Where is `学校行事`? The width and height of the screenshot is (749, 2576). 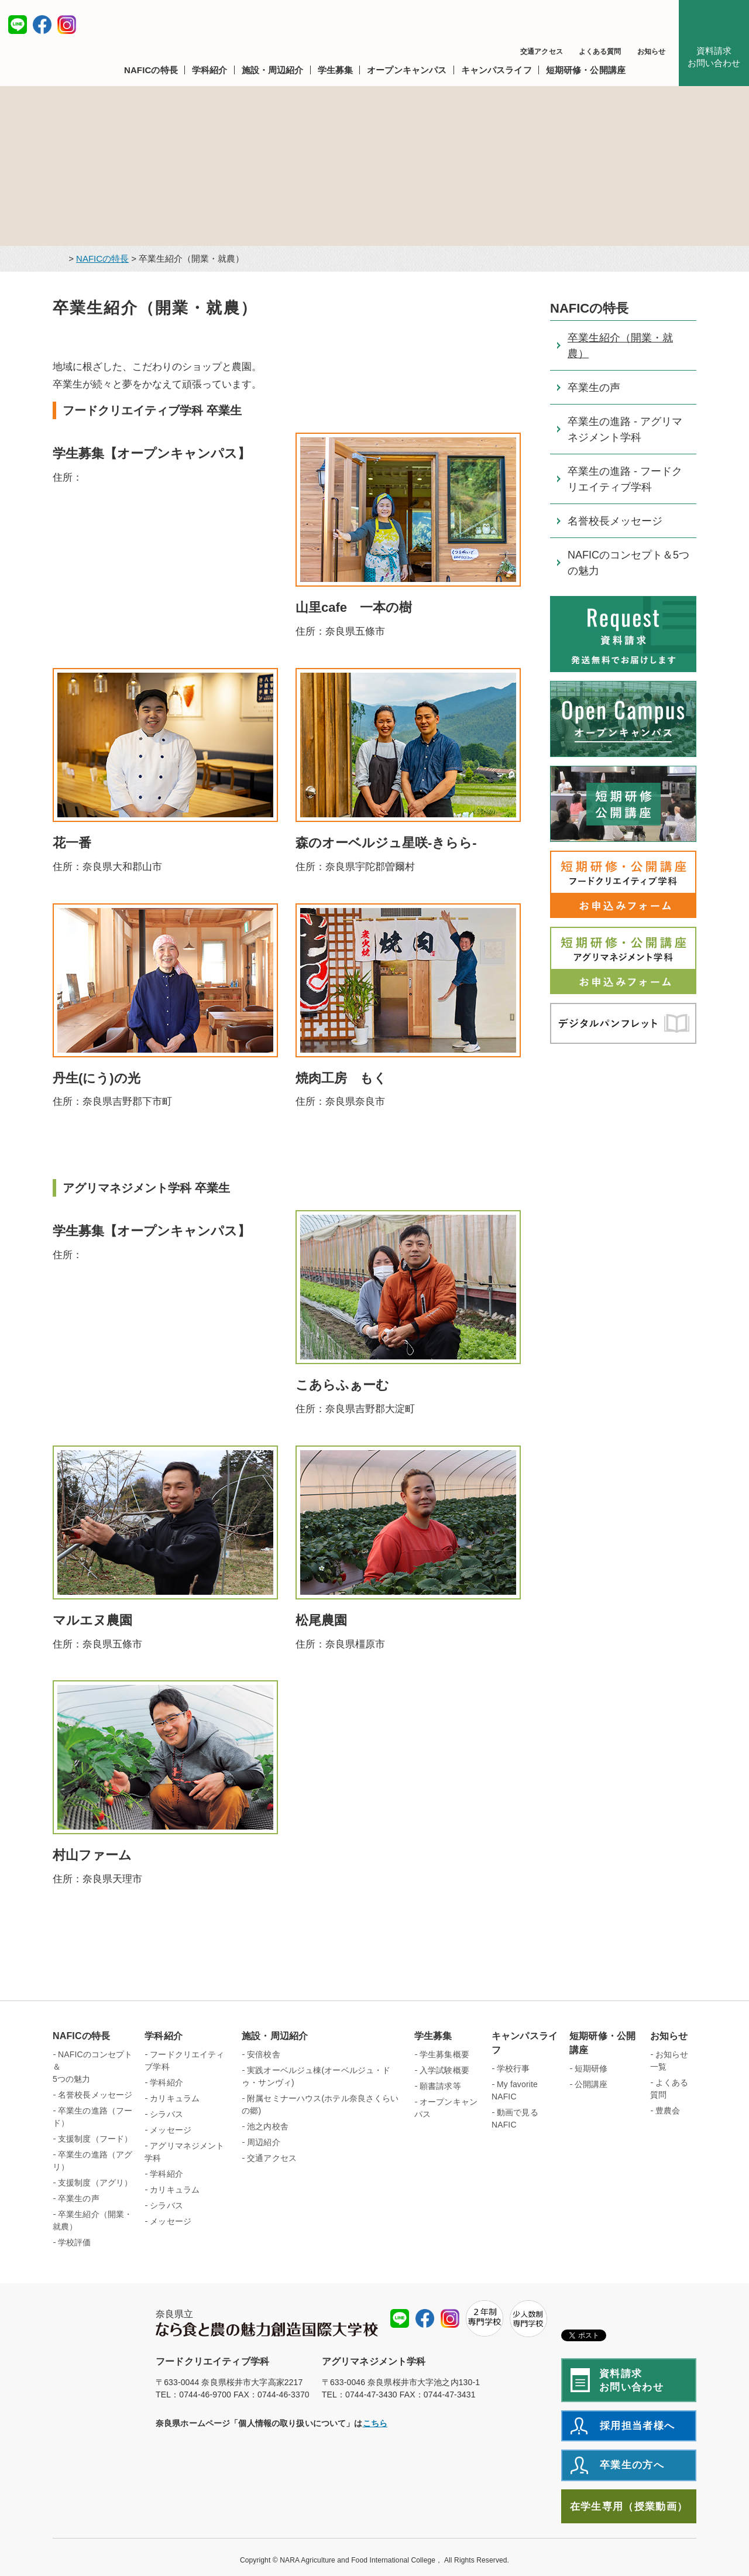
学校行事 is located at coordinates (513, 2068).